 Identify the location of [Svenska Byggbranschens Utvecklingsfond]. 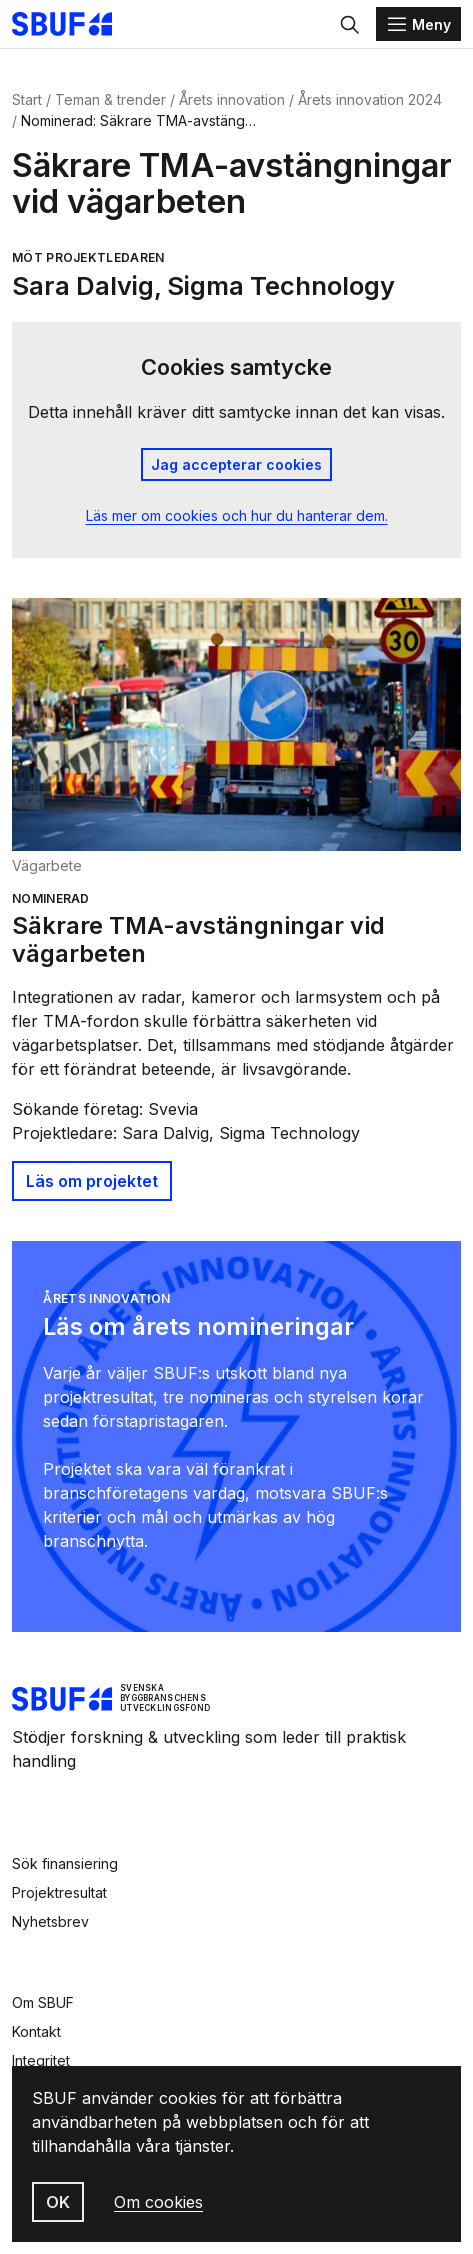
(72, 24).